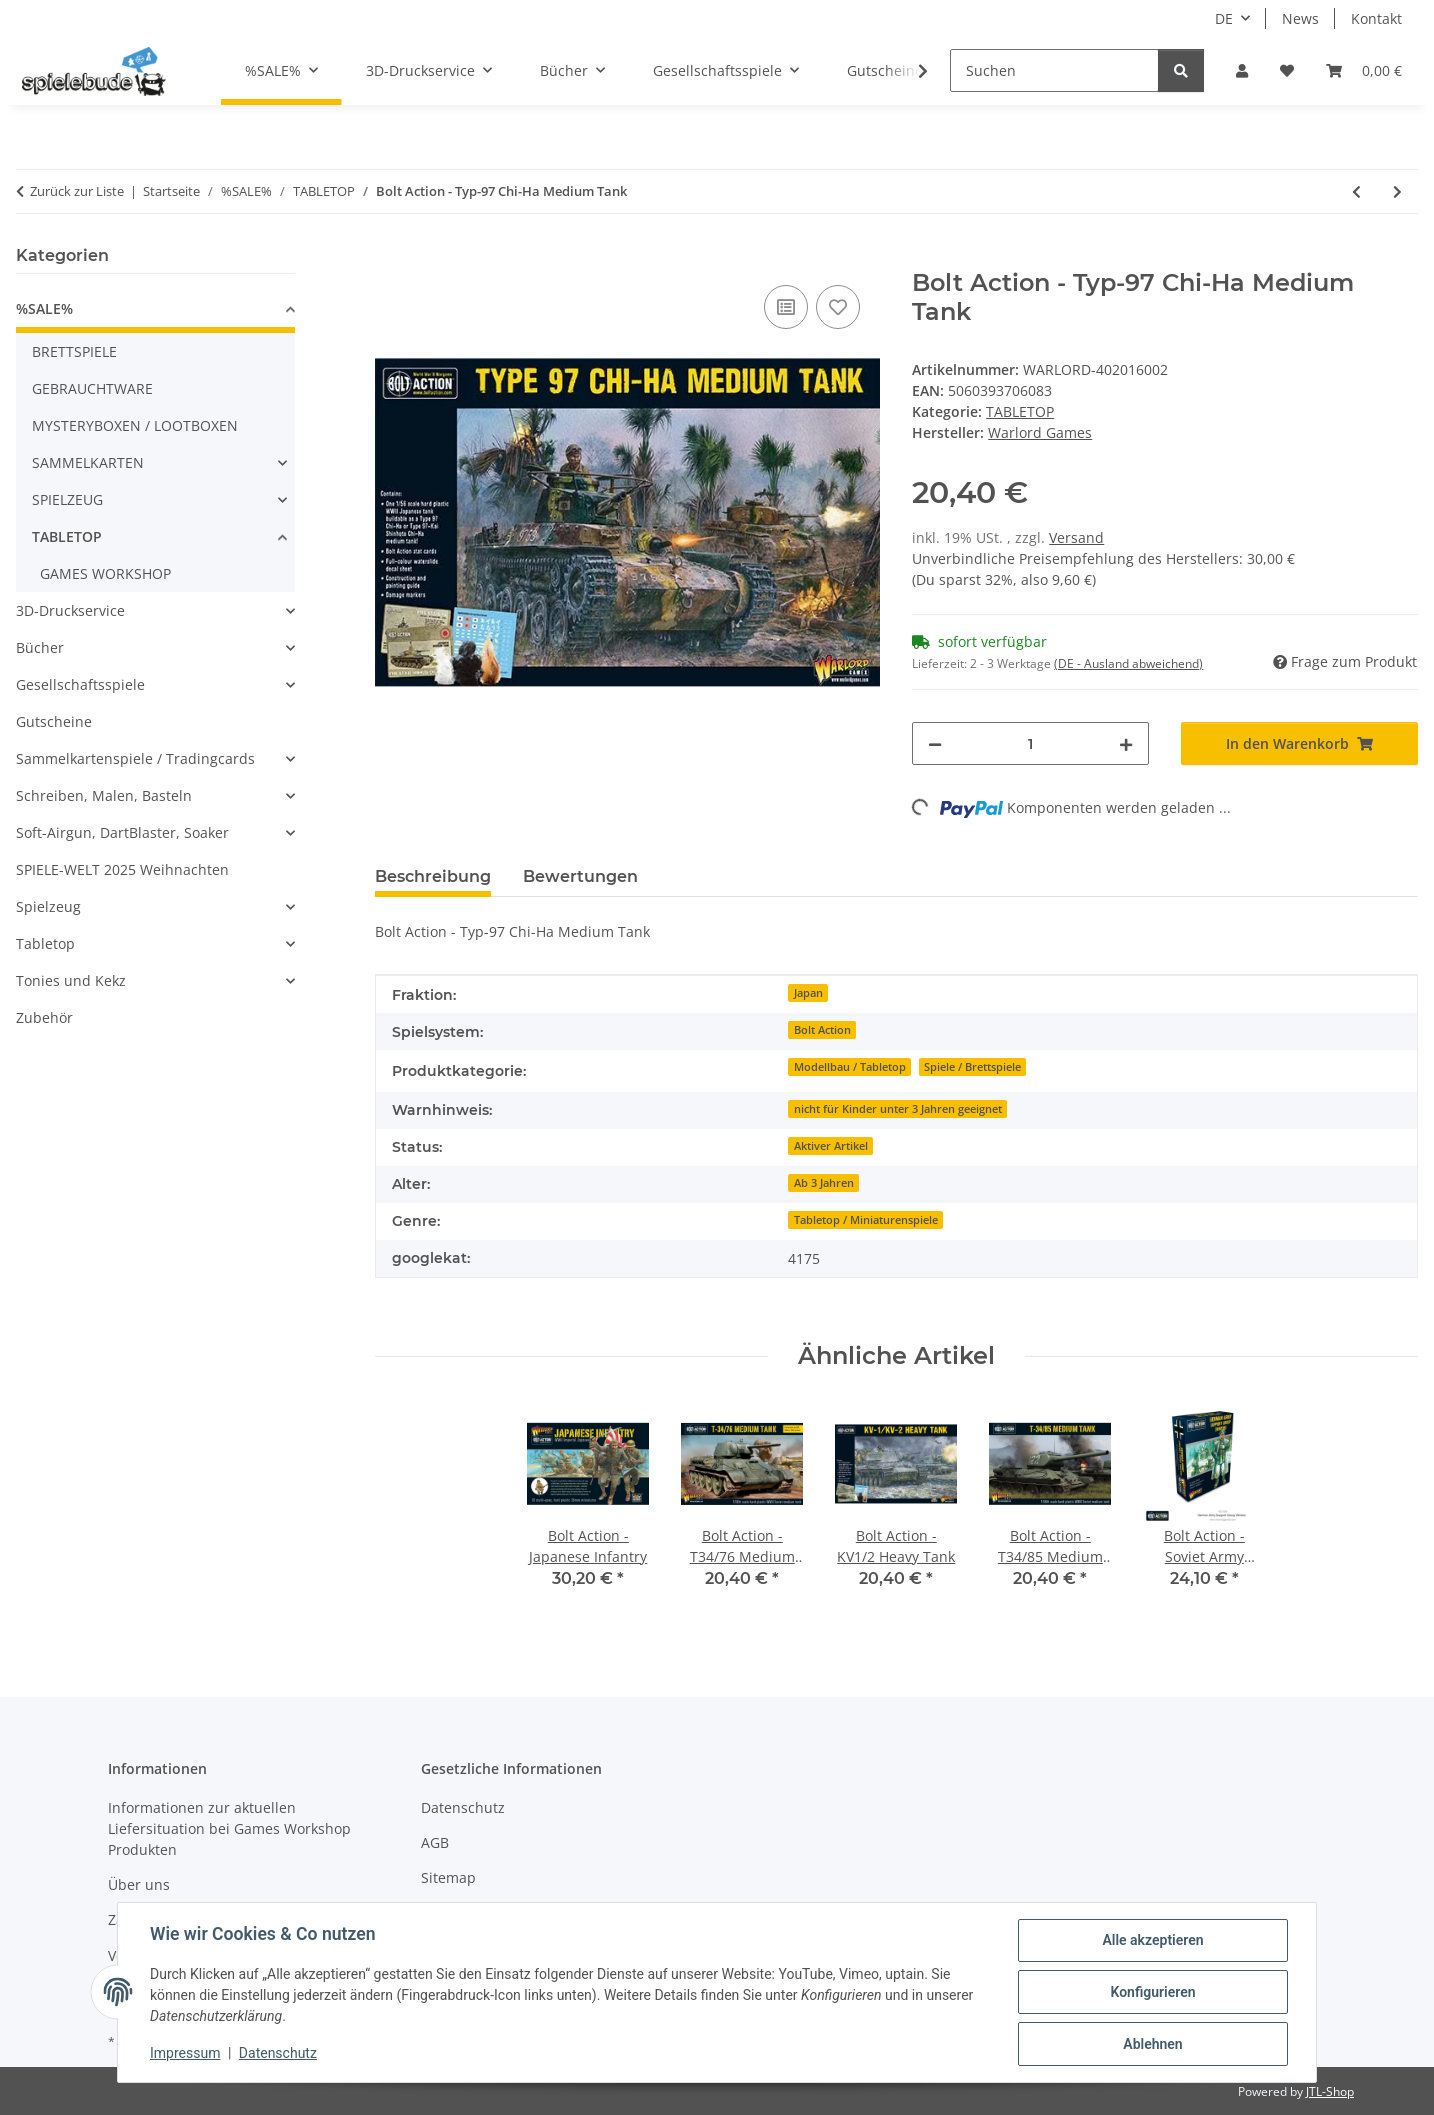  Describe the element at coordinates (1054, 70) in the screenshot. I see `[Suchen]` at that location.